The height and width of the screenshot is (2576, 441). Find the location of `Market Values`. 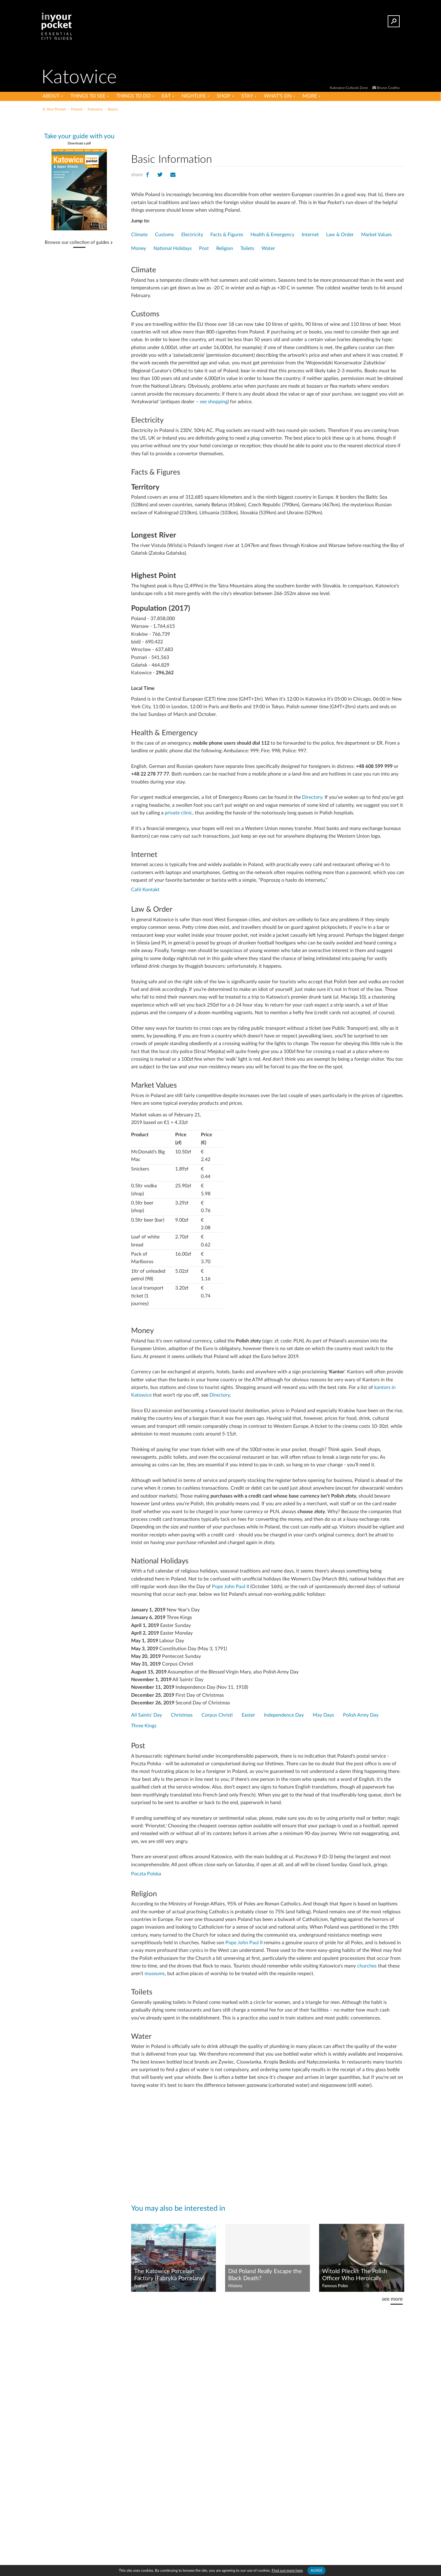

Market Values is located at coordinates (376, 234).